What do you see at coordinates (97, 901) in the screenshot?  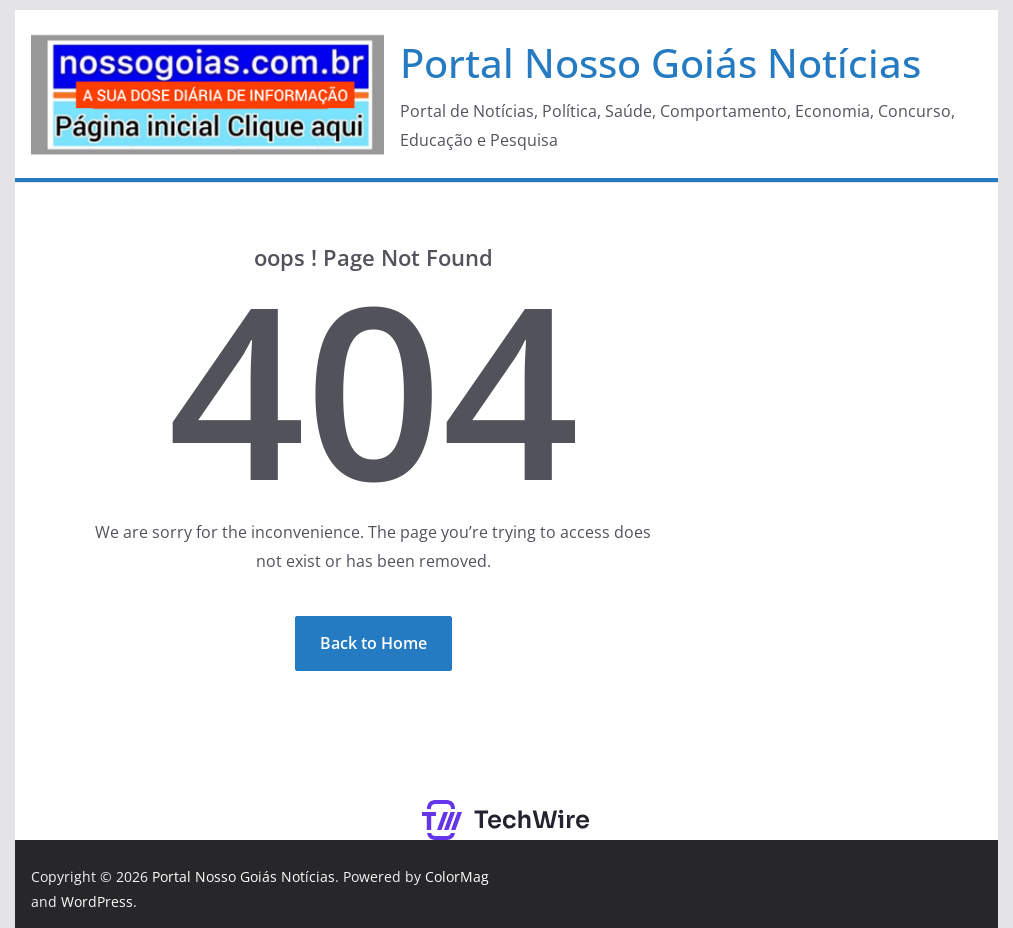 I see `WordPress` at bounding box center [97, 901].